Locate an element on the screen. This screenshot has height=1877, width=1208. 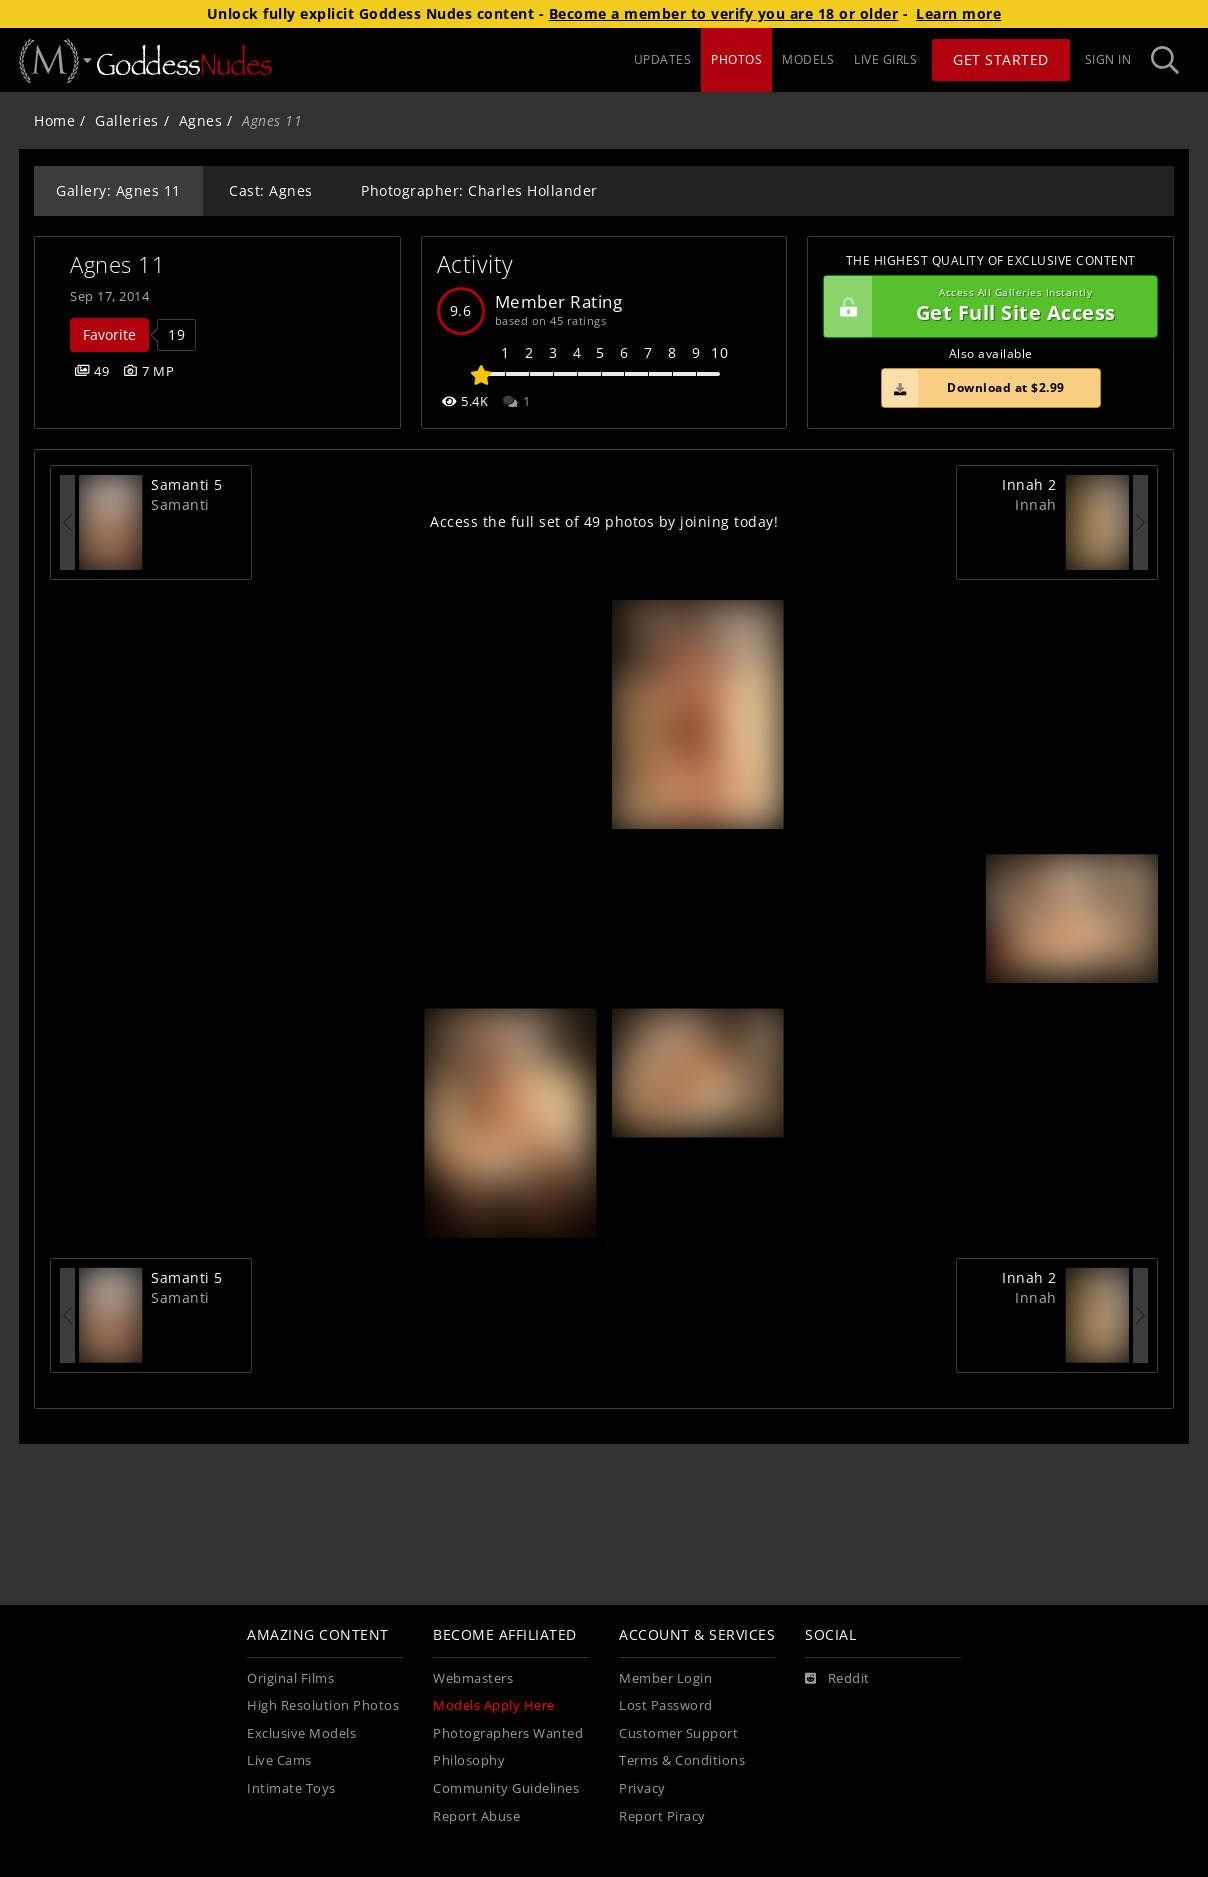
PHOTOS is located at coordinates (736, 59).